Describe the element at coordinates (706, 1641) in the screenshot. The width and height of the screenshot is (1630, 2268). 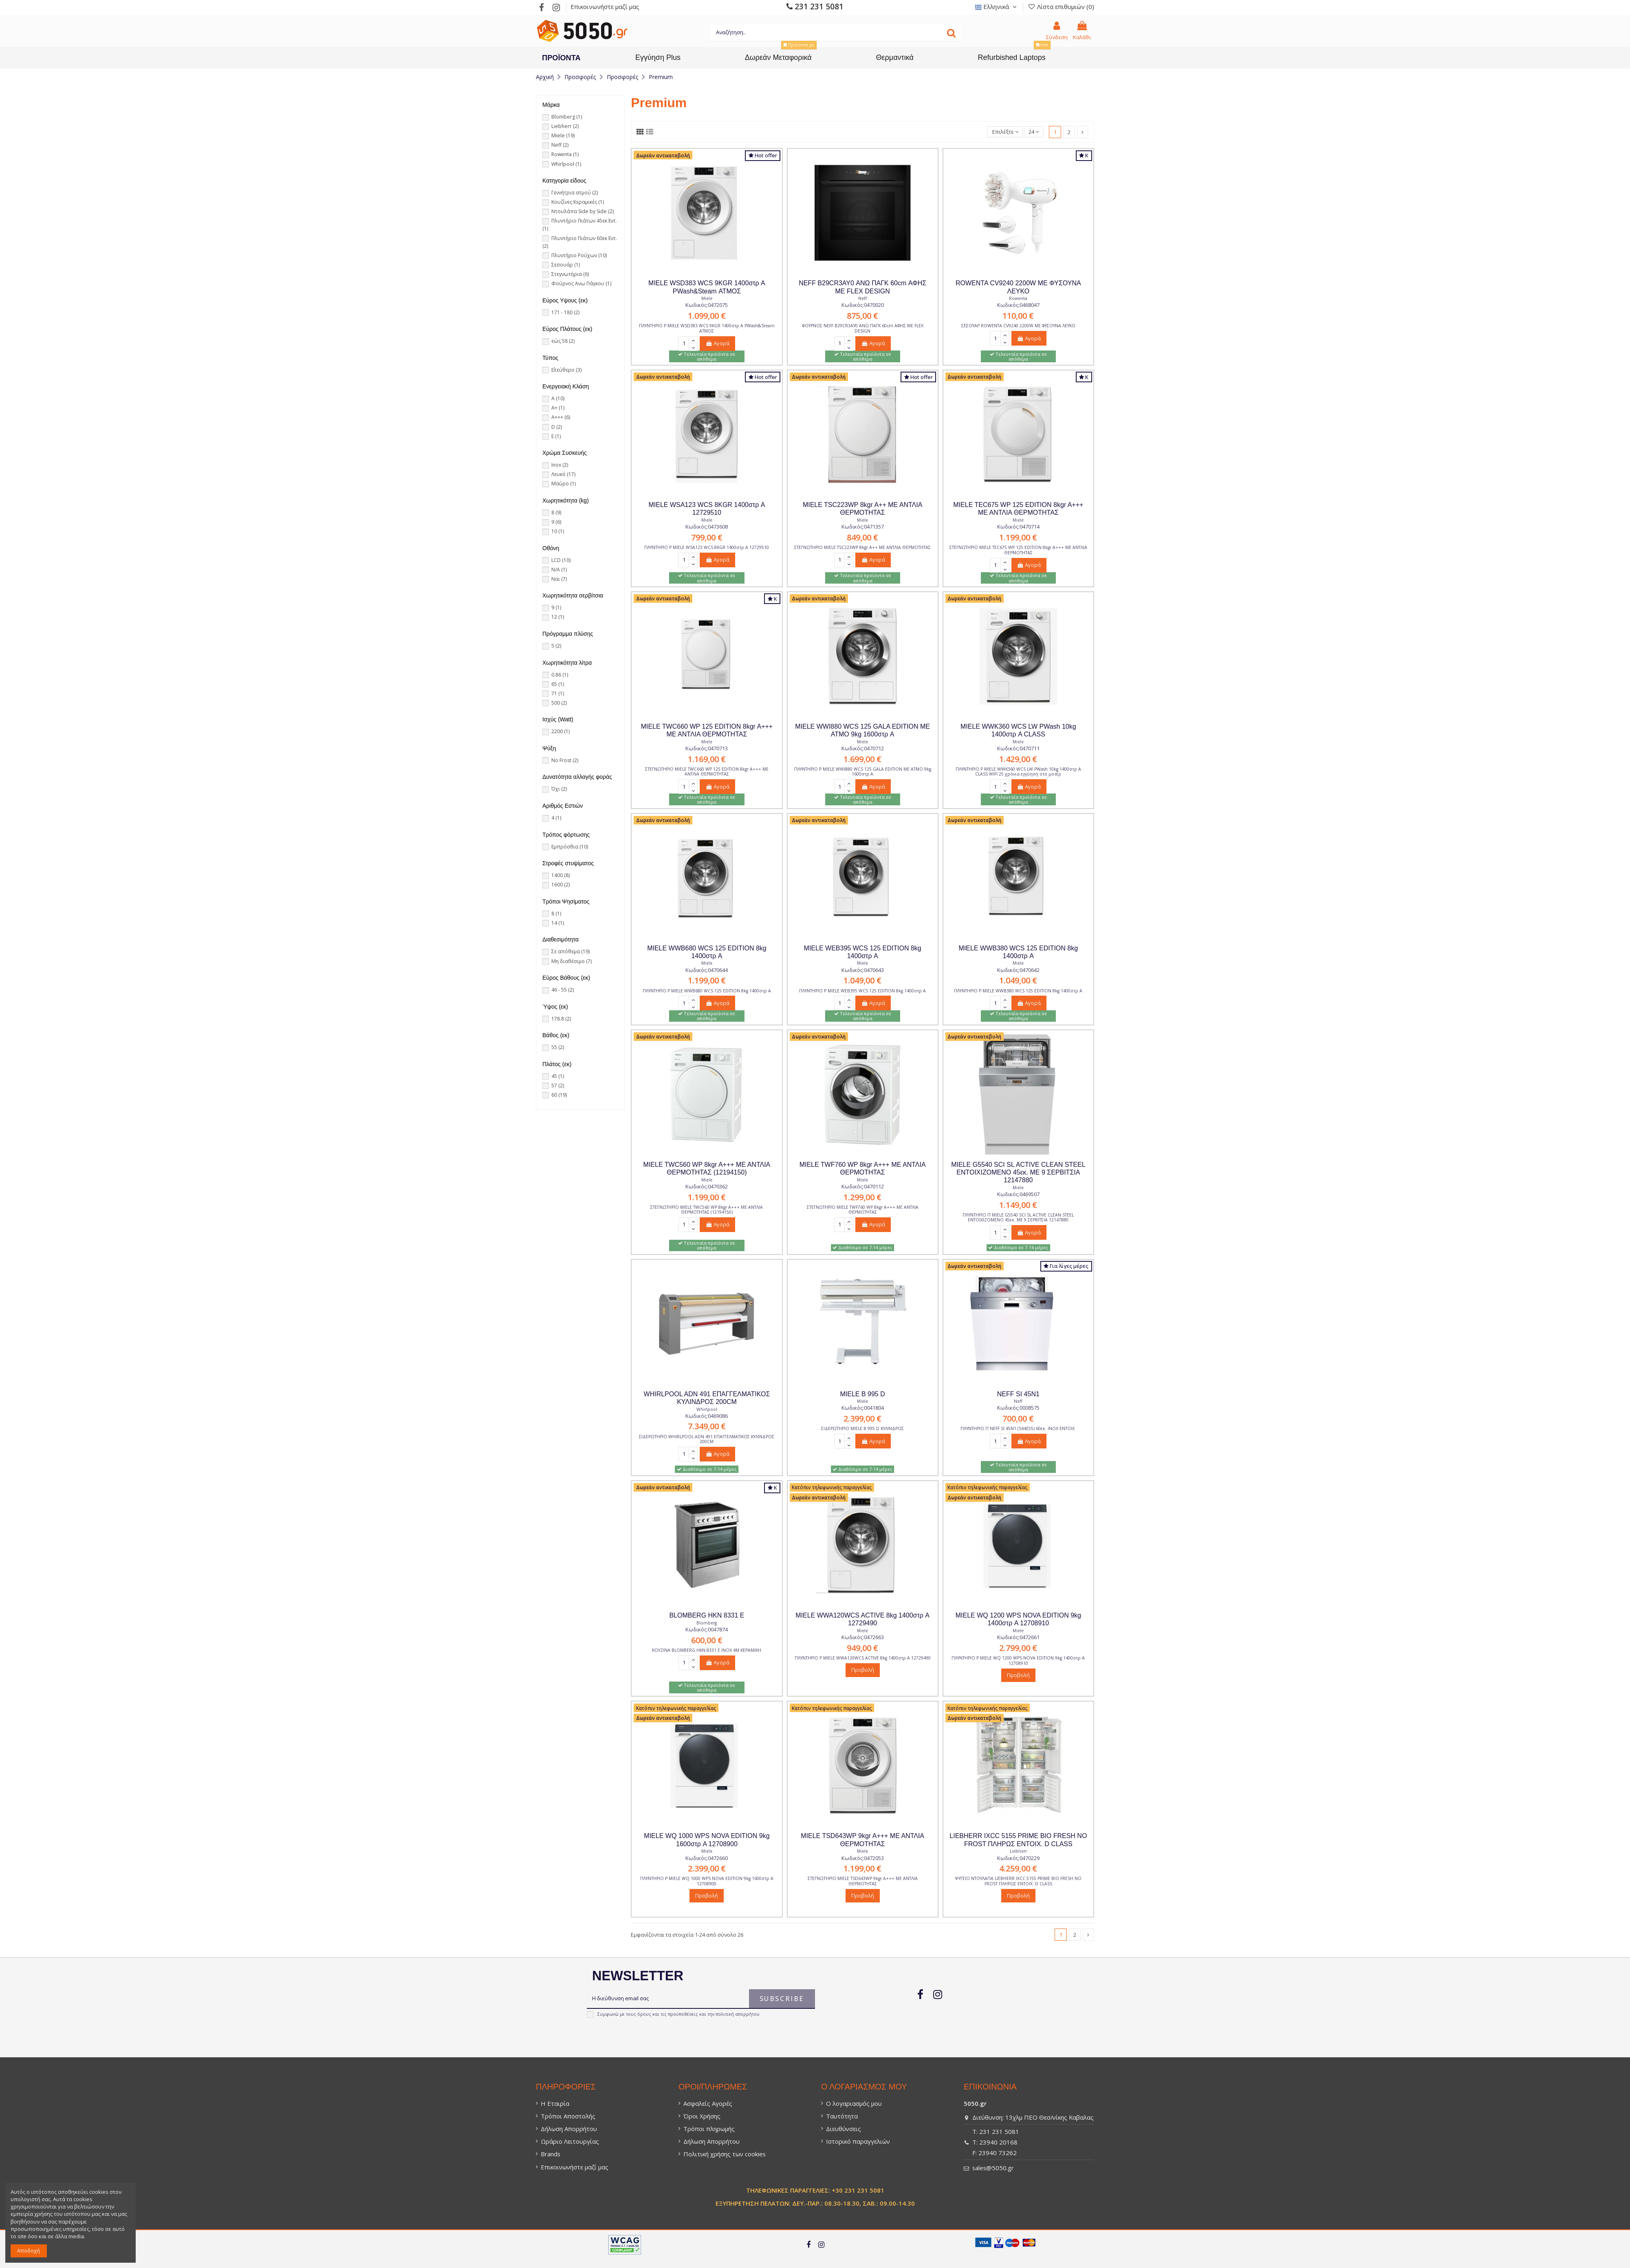
I see `[600,00 €]` at that location.